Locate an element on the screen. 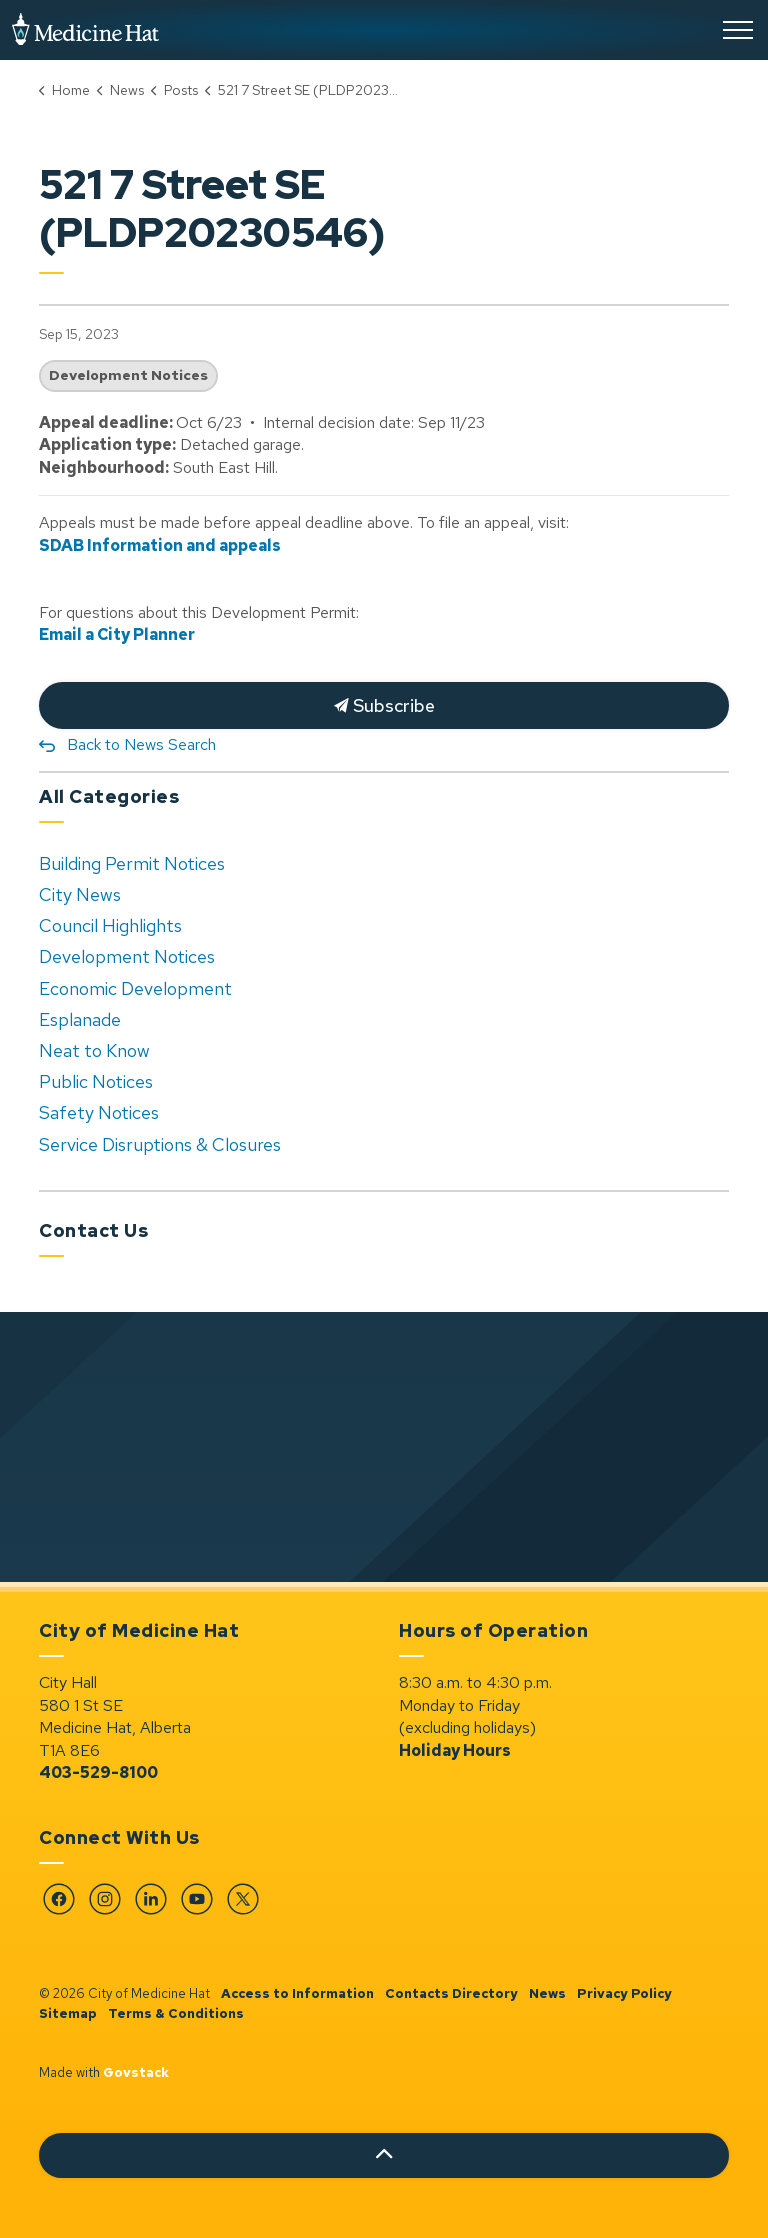  [Expand header] is located at coordinates (738, 30).